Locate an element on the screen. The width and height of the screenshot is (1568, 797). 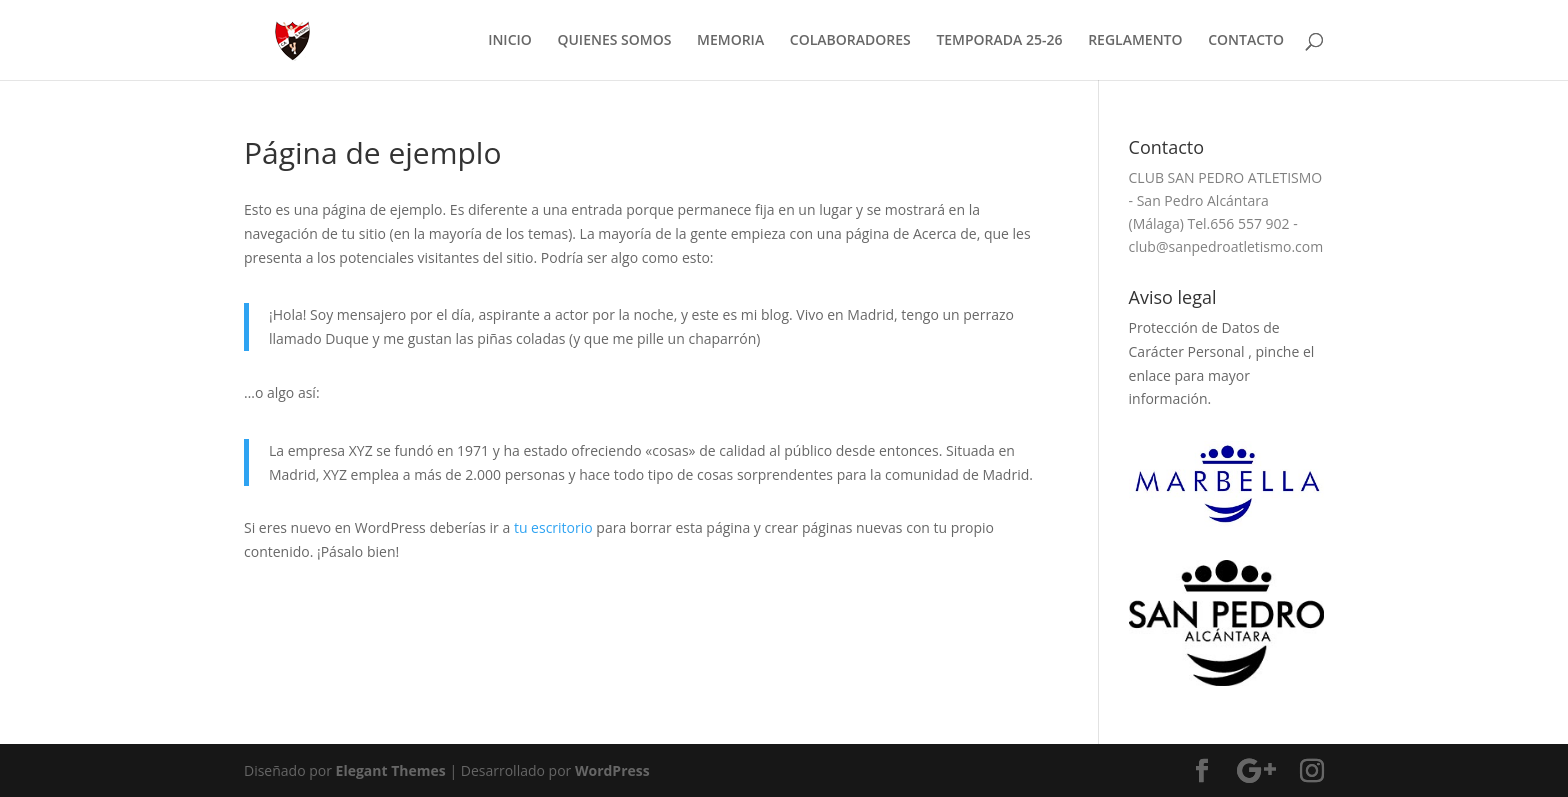
QUIENES SOMOS is located at coordinates (614, 41).